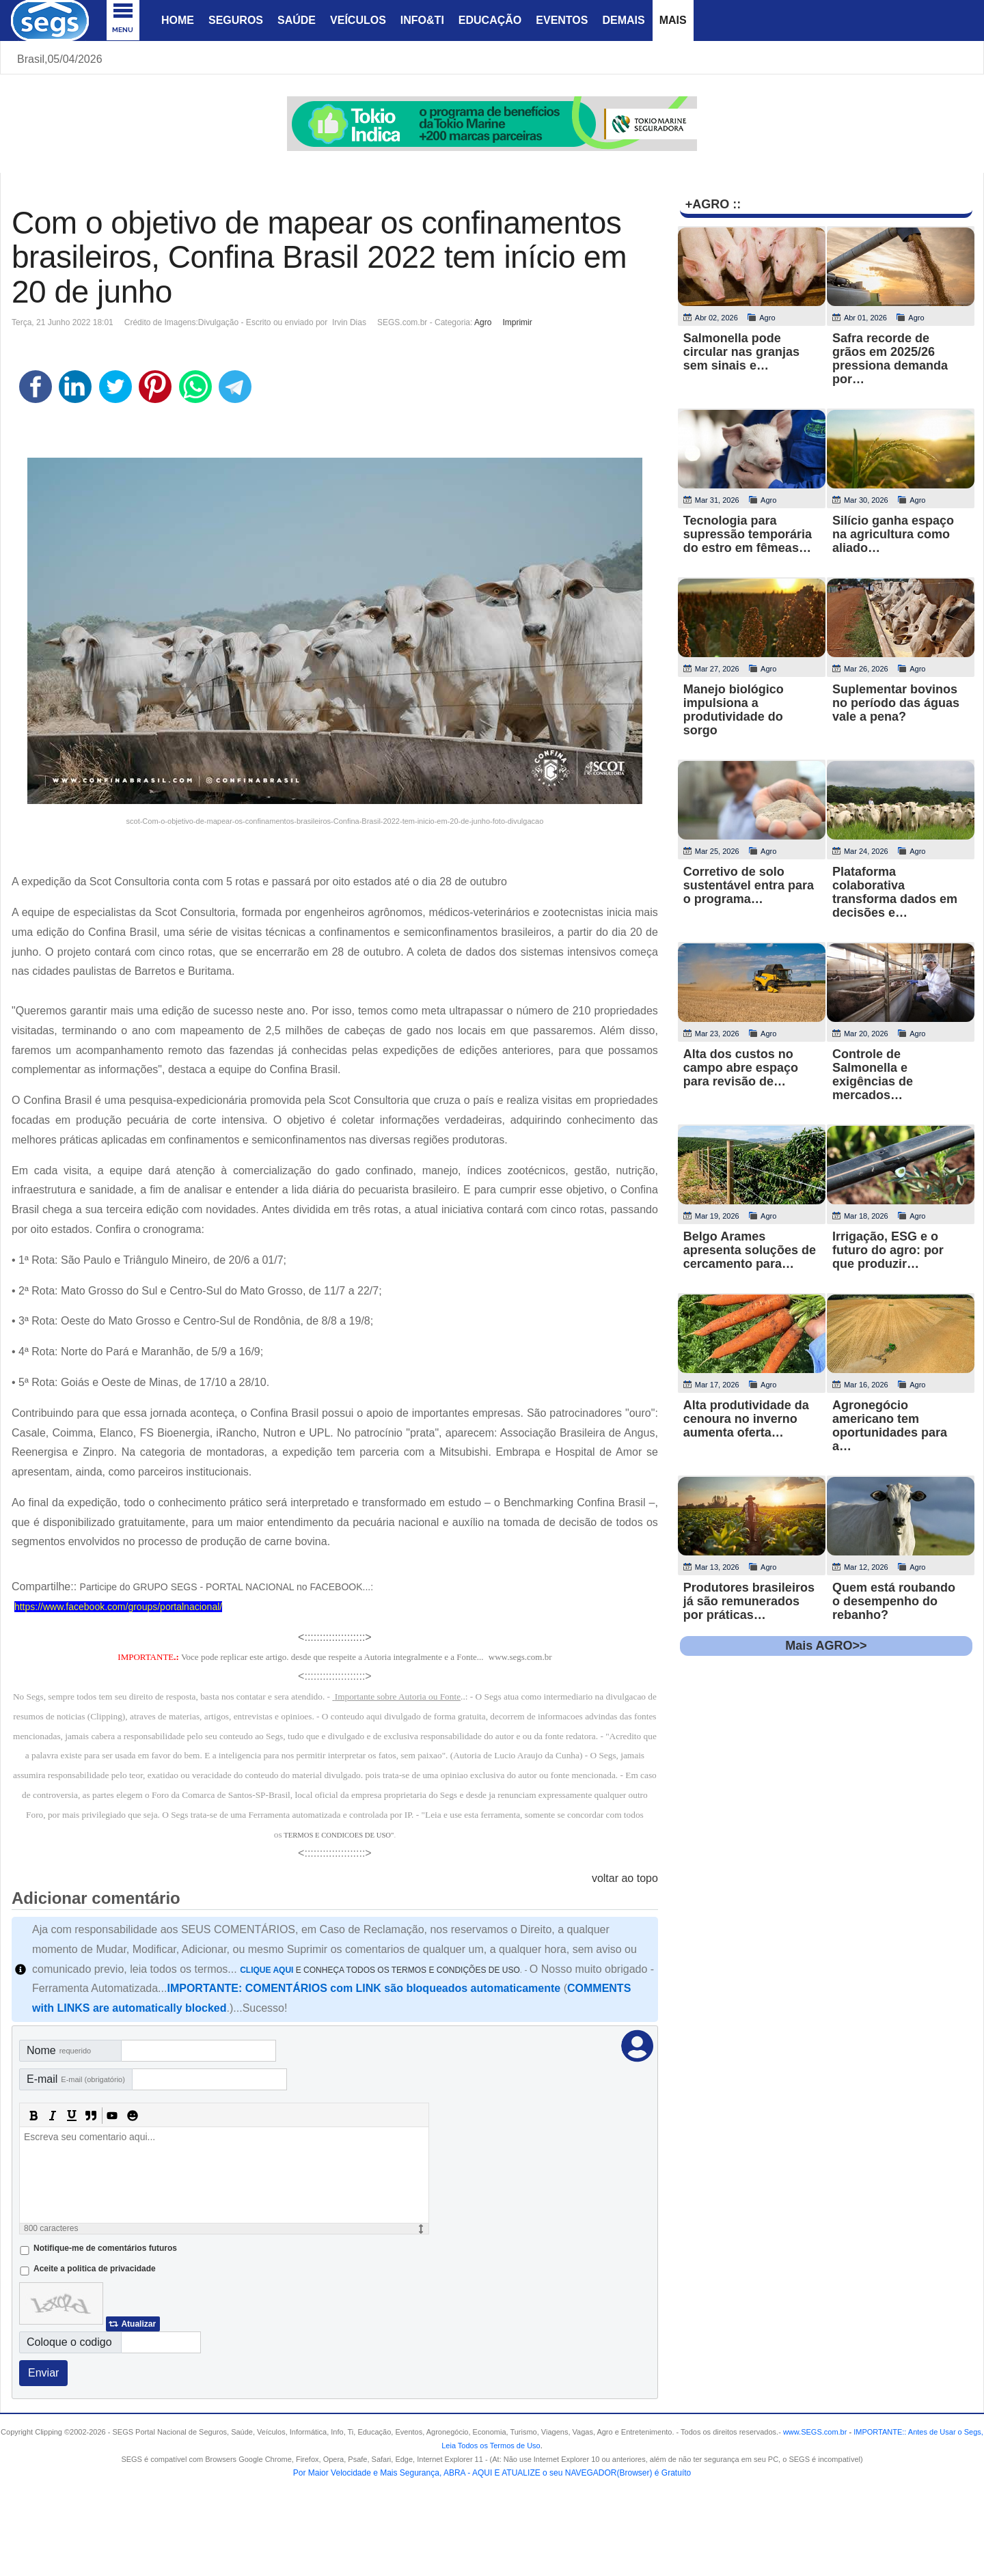  I want to click on Atualizar, so click(138, 2324).